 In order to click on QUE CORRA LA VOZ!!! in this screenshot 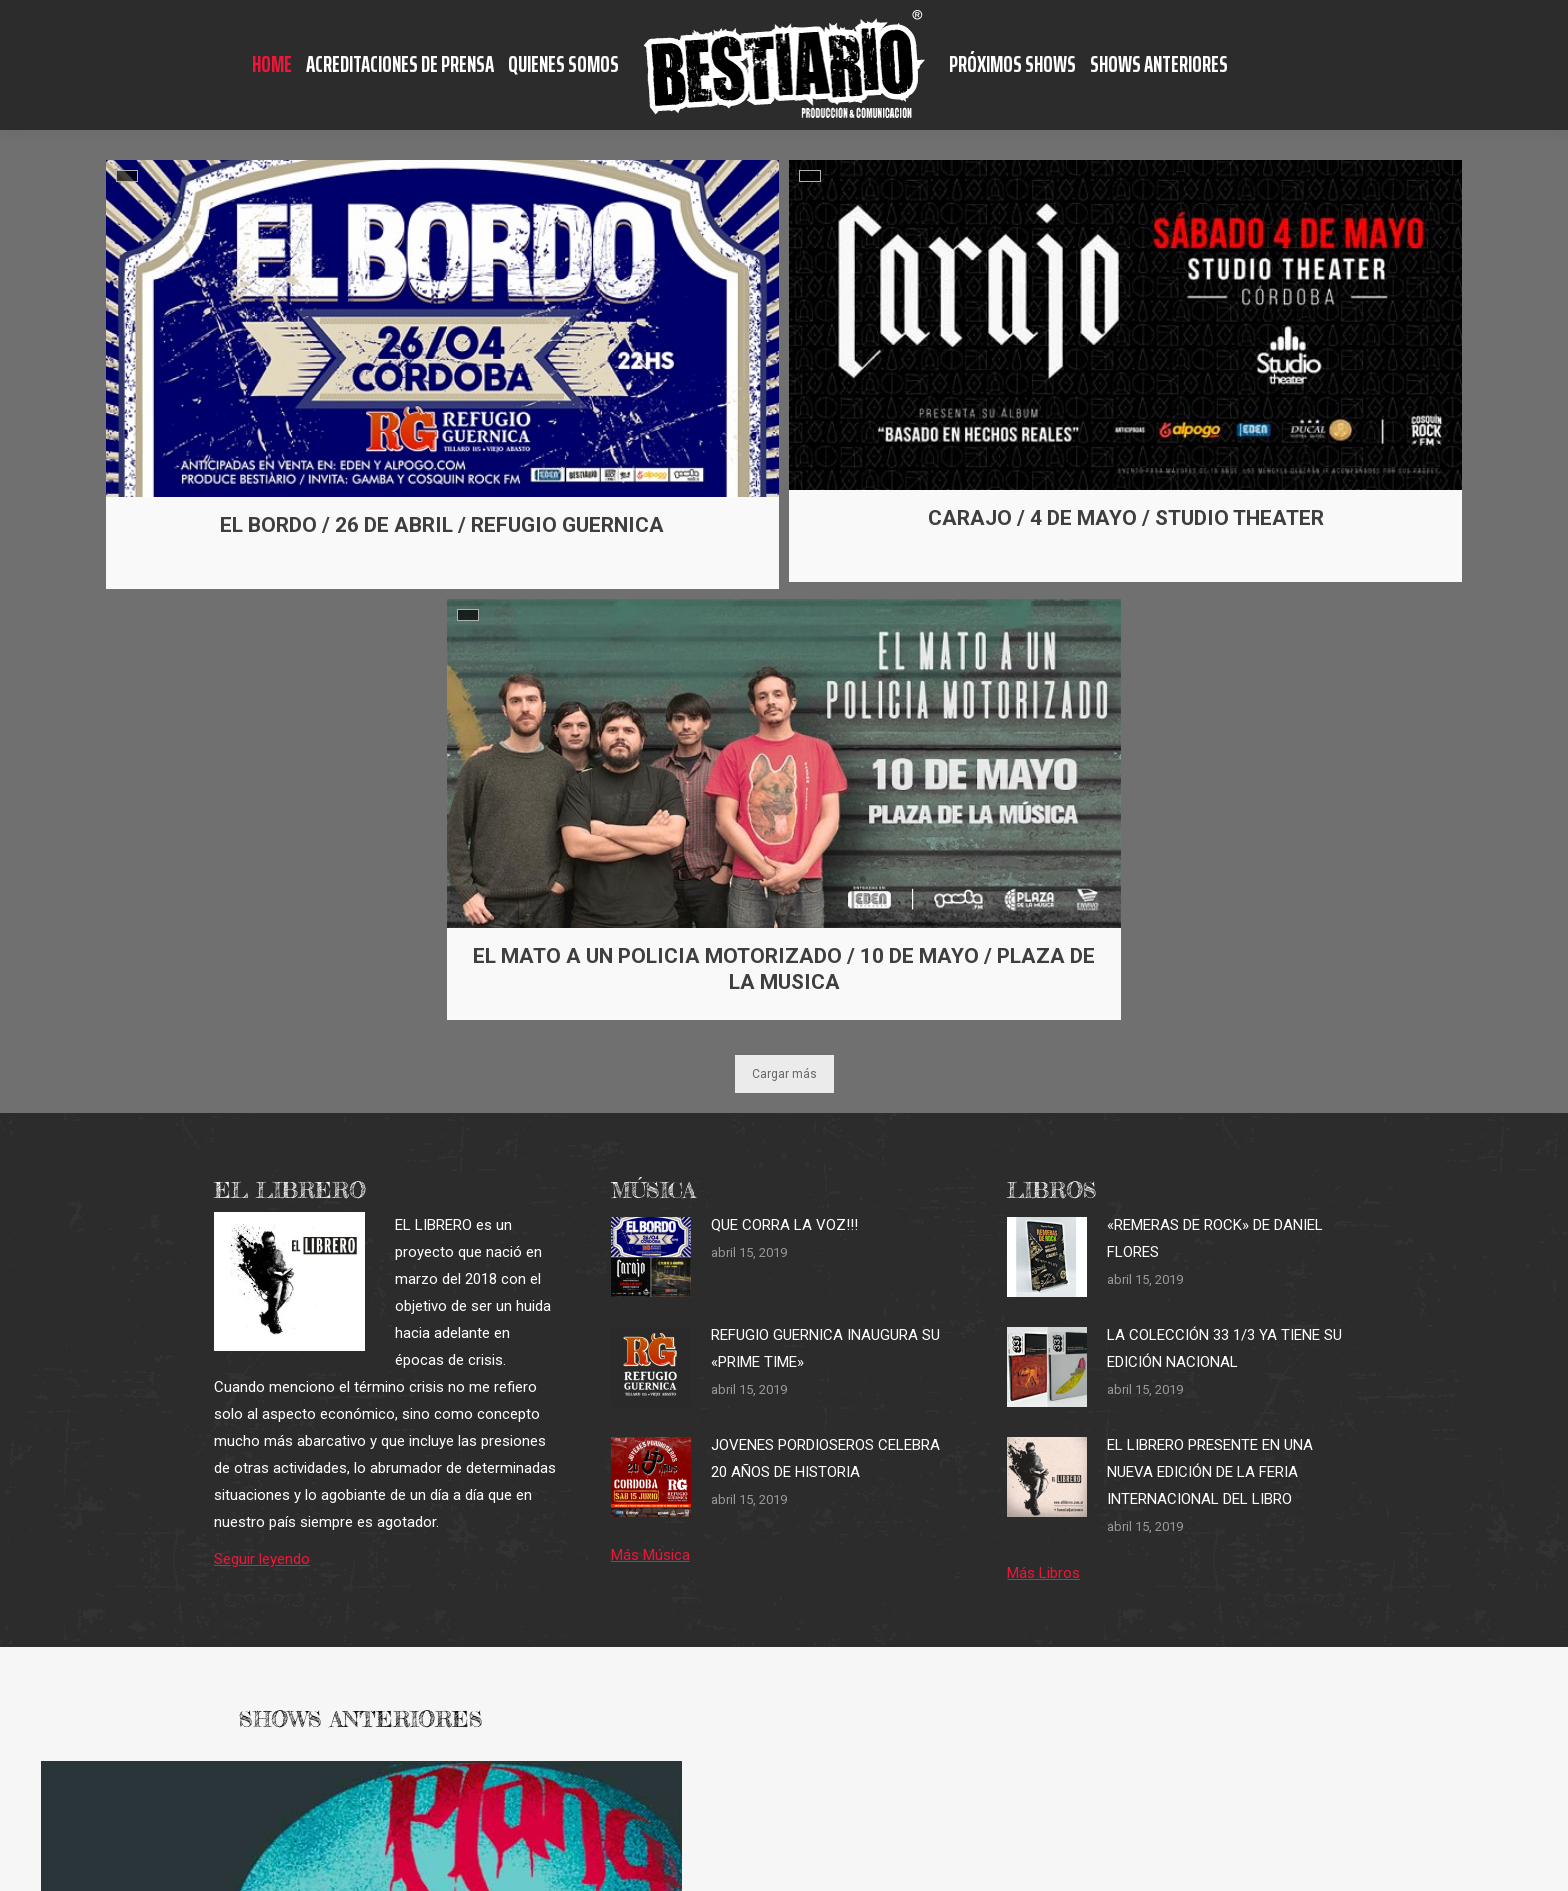, I will do `click(784, 1225)`.